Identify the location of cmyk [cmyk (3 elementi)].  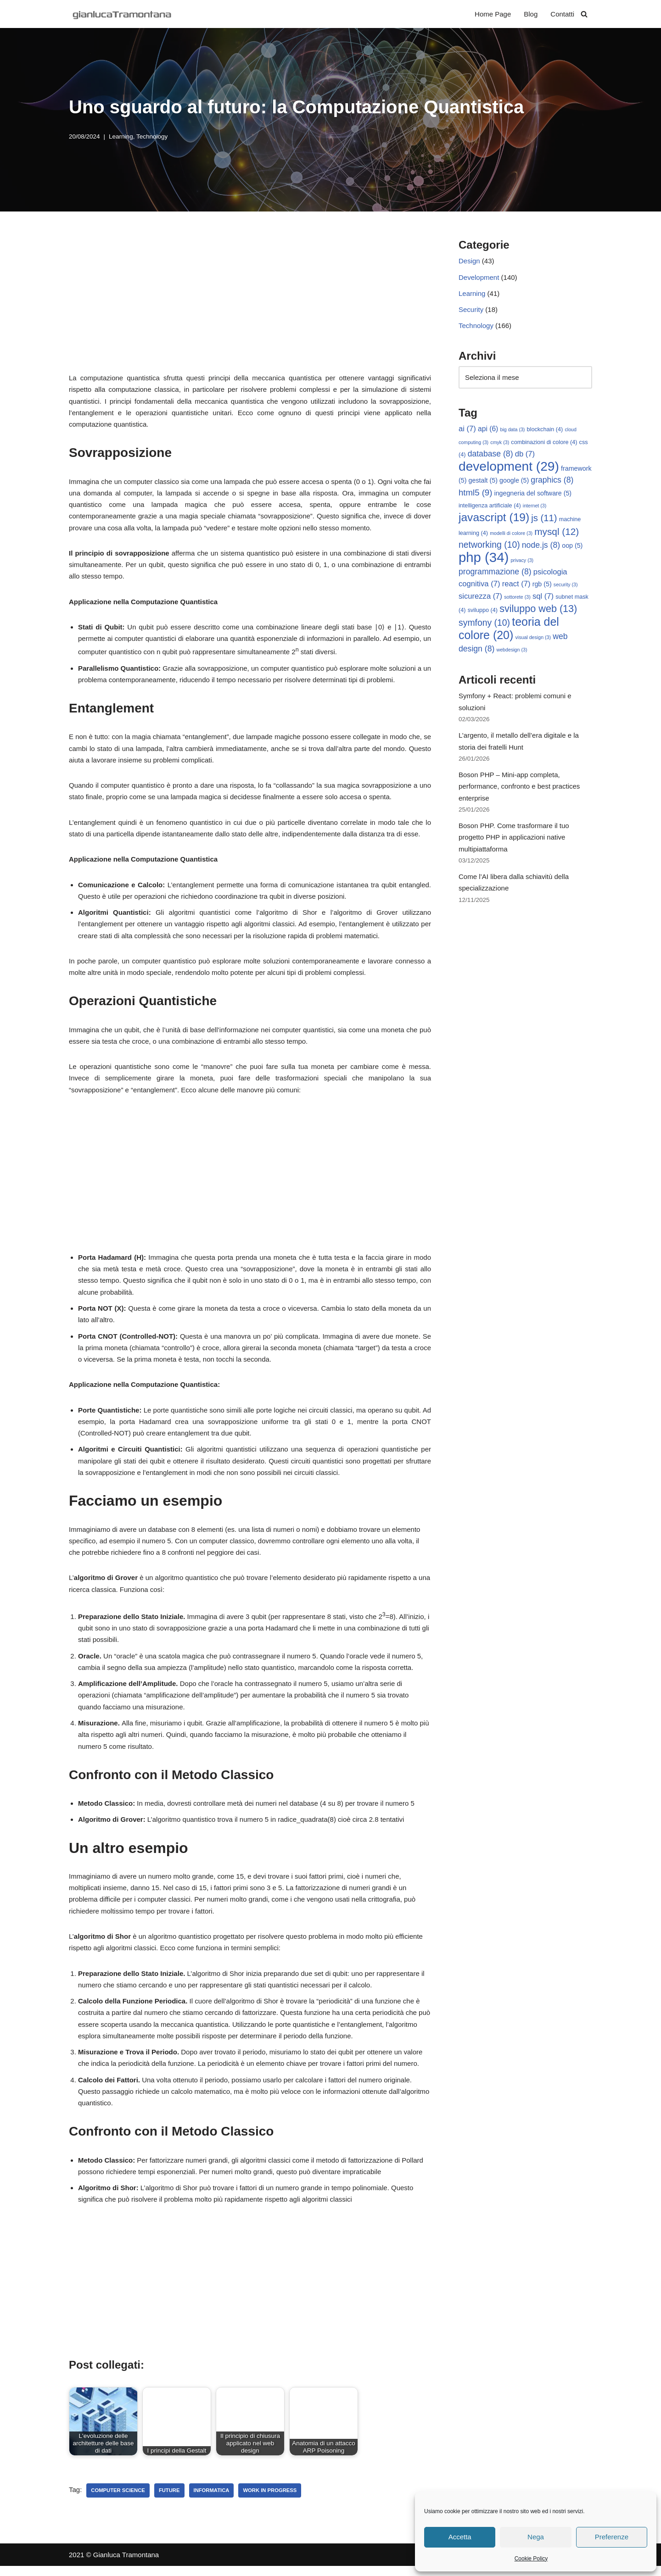
(499, 443).